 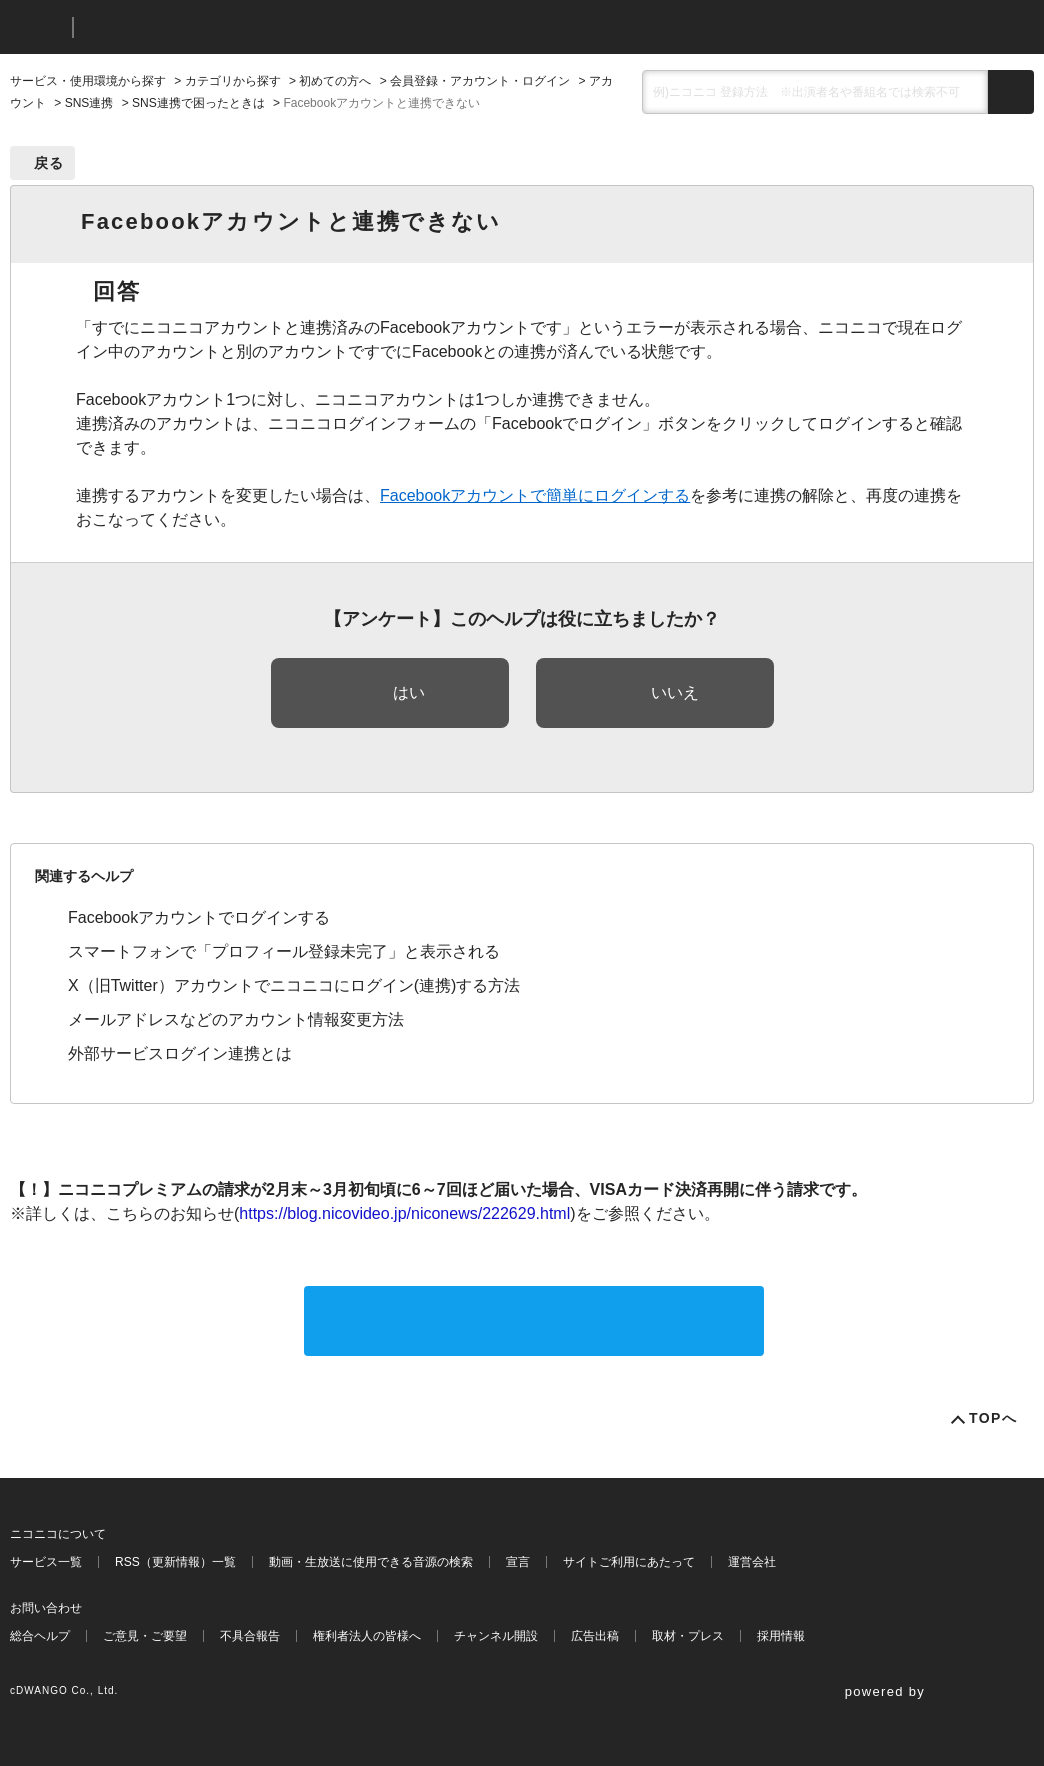 What do you see at coordinates (233, 81) in the screenshot?
I see `カテゴリから探す` at bounding box center [233, 81].